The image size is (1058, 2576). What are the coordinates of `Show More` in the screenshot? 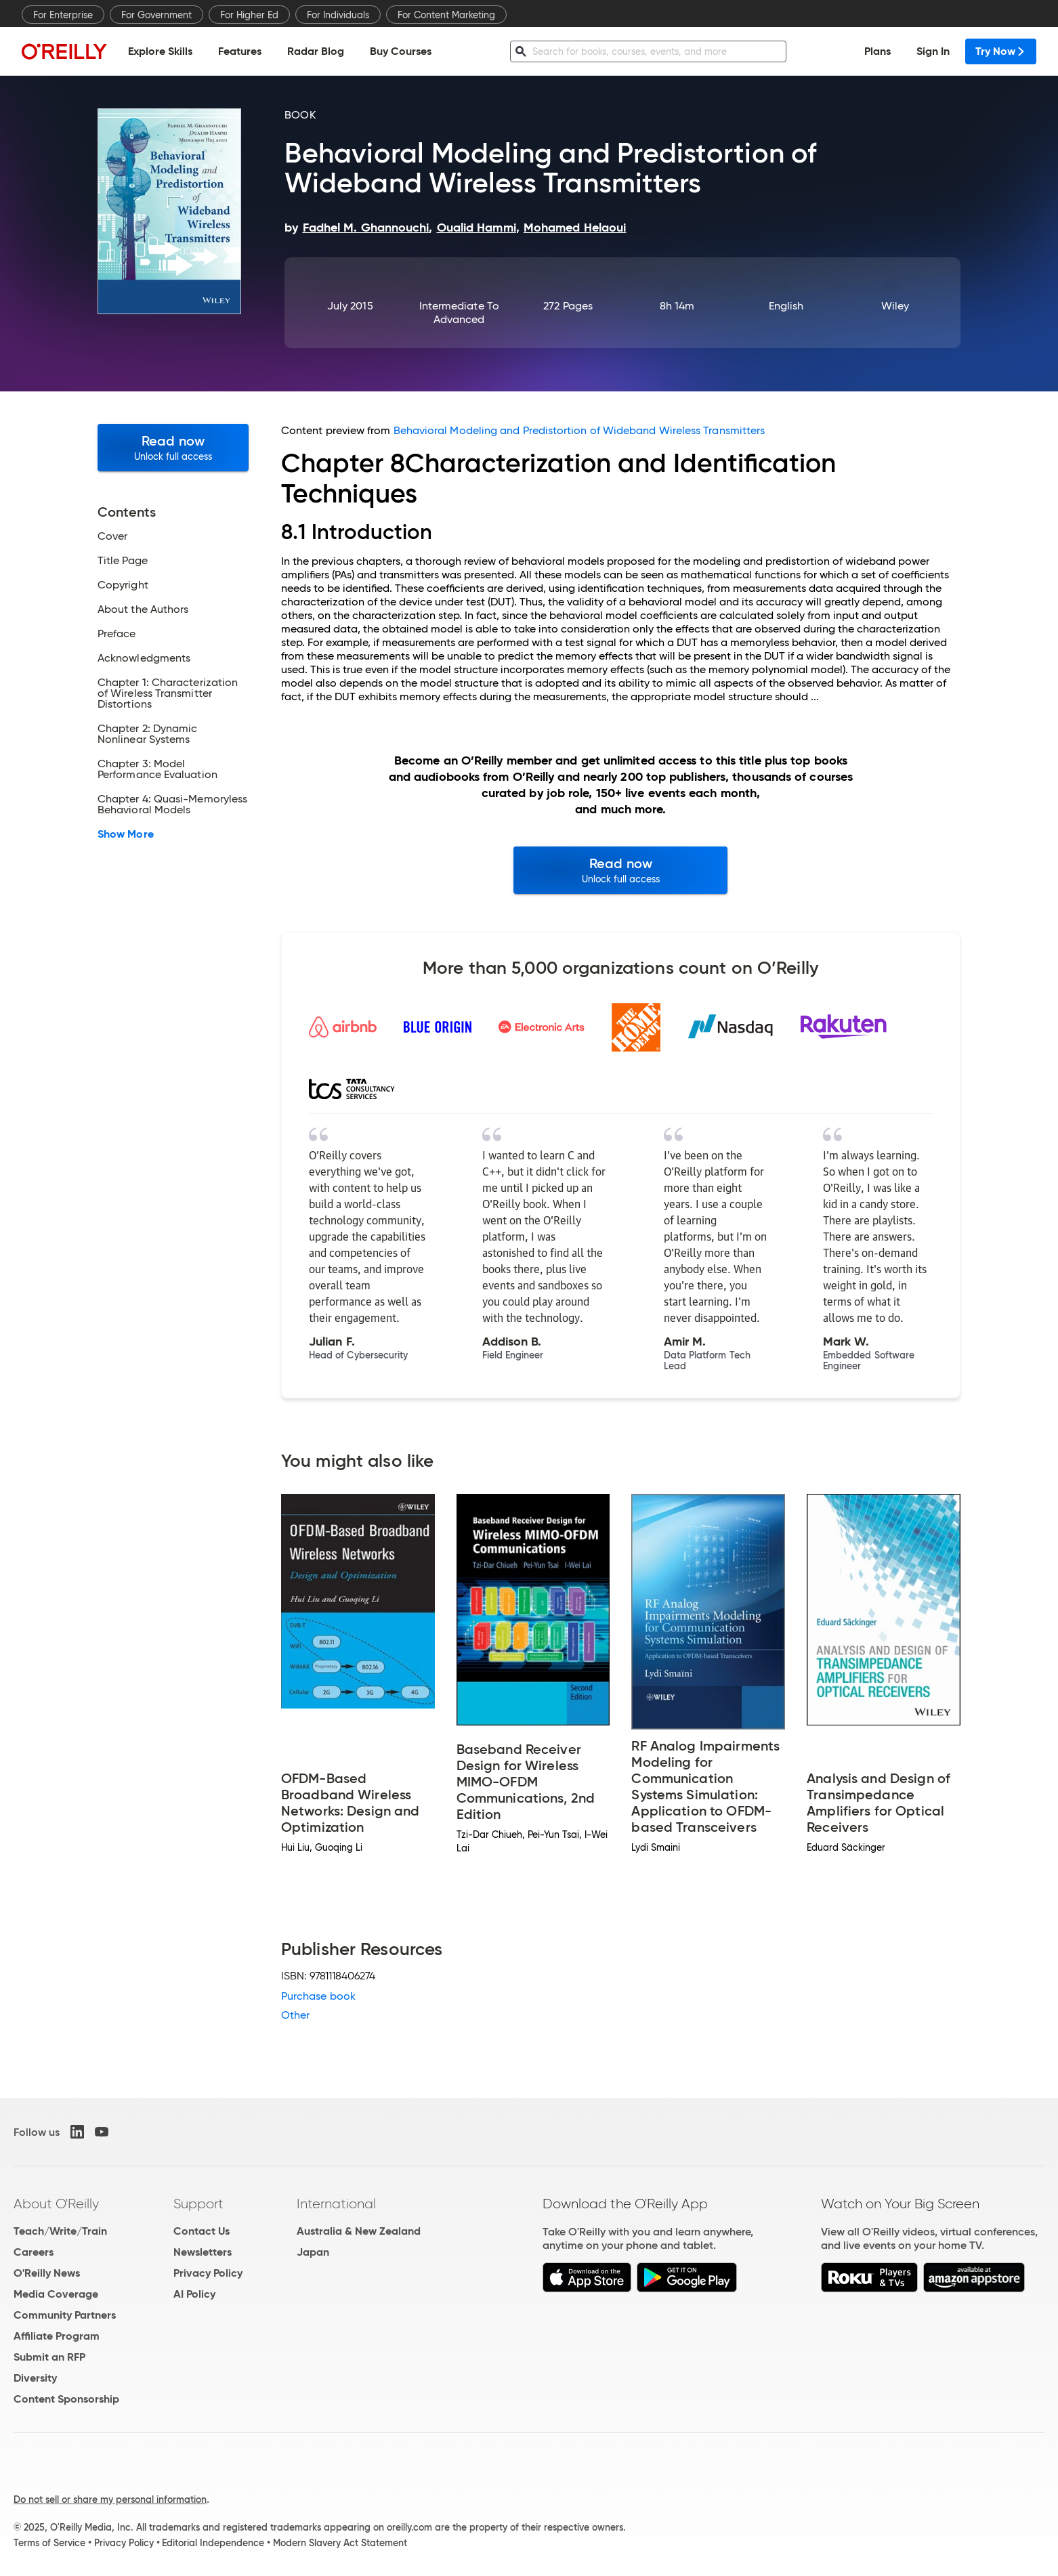 It's located at (126, 834).